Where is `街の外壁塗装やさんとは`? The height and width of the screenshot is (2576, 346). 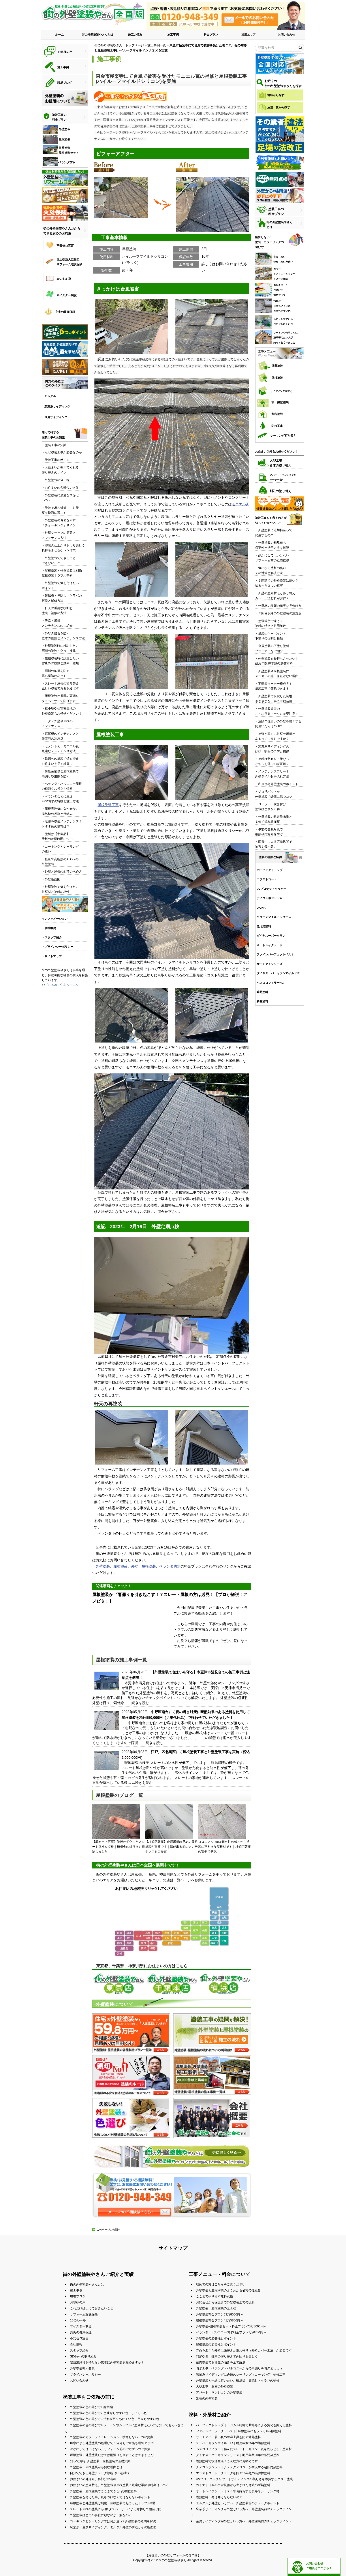 街の外壁塗装やさんとは is located at coordinates (97, 34).